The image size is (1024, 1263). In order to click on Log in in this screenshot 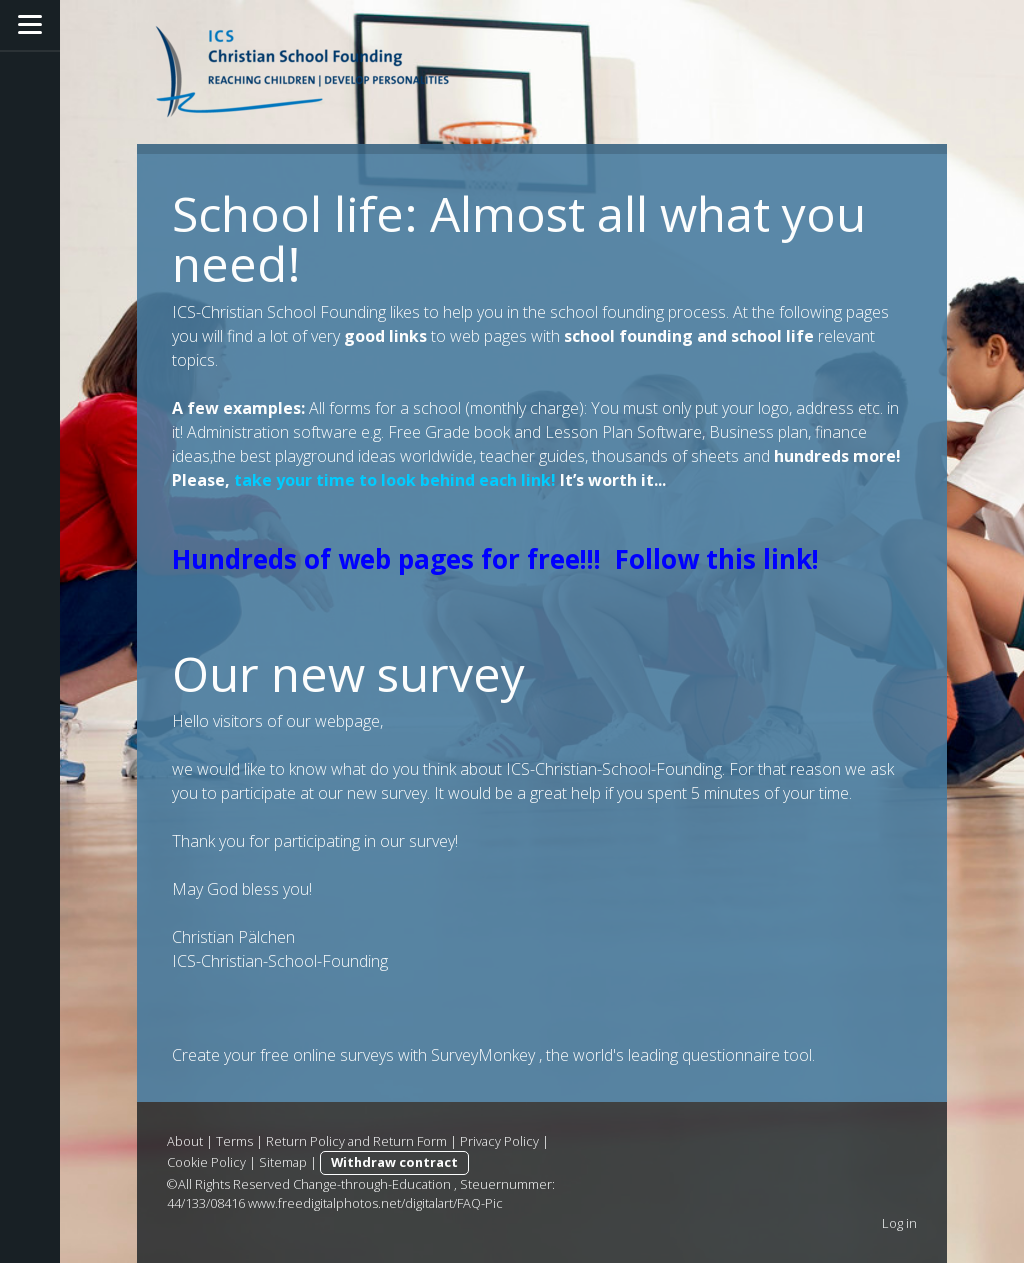, I will do `click(899, 1223)`.